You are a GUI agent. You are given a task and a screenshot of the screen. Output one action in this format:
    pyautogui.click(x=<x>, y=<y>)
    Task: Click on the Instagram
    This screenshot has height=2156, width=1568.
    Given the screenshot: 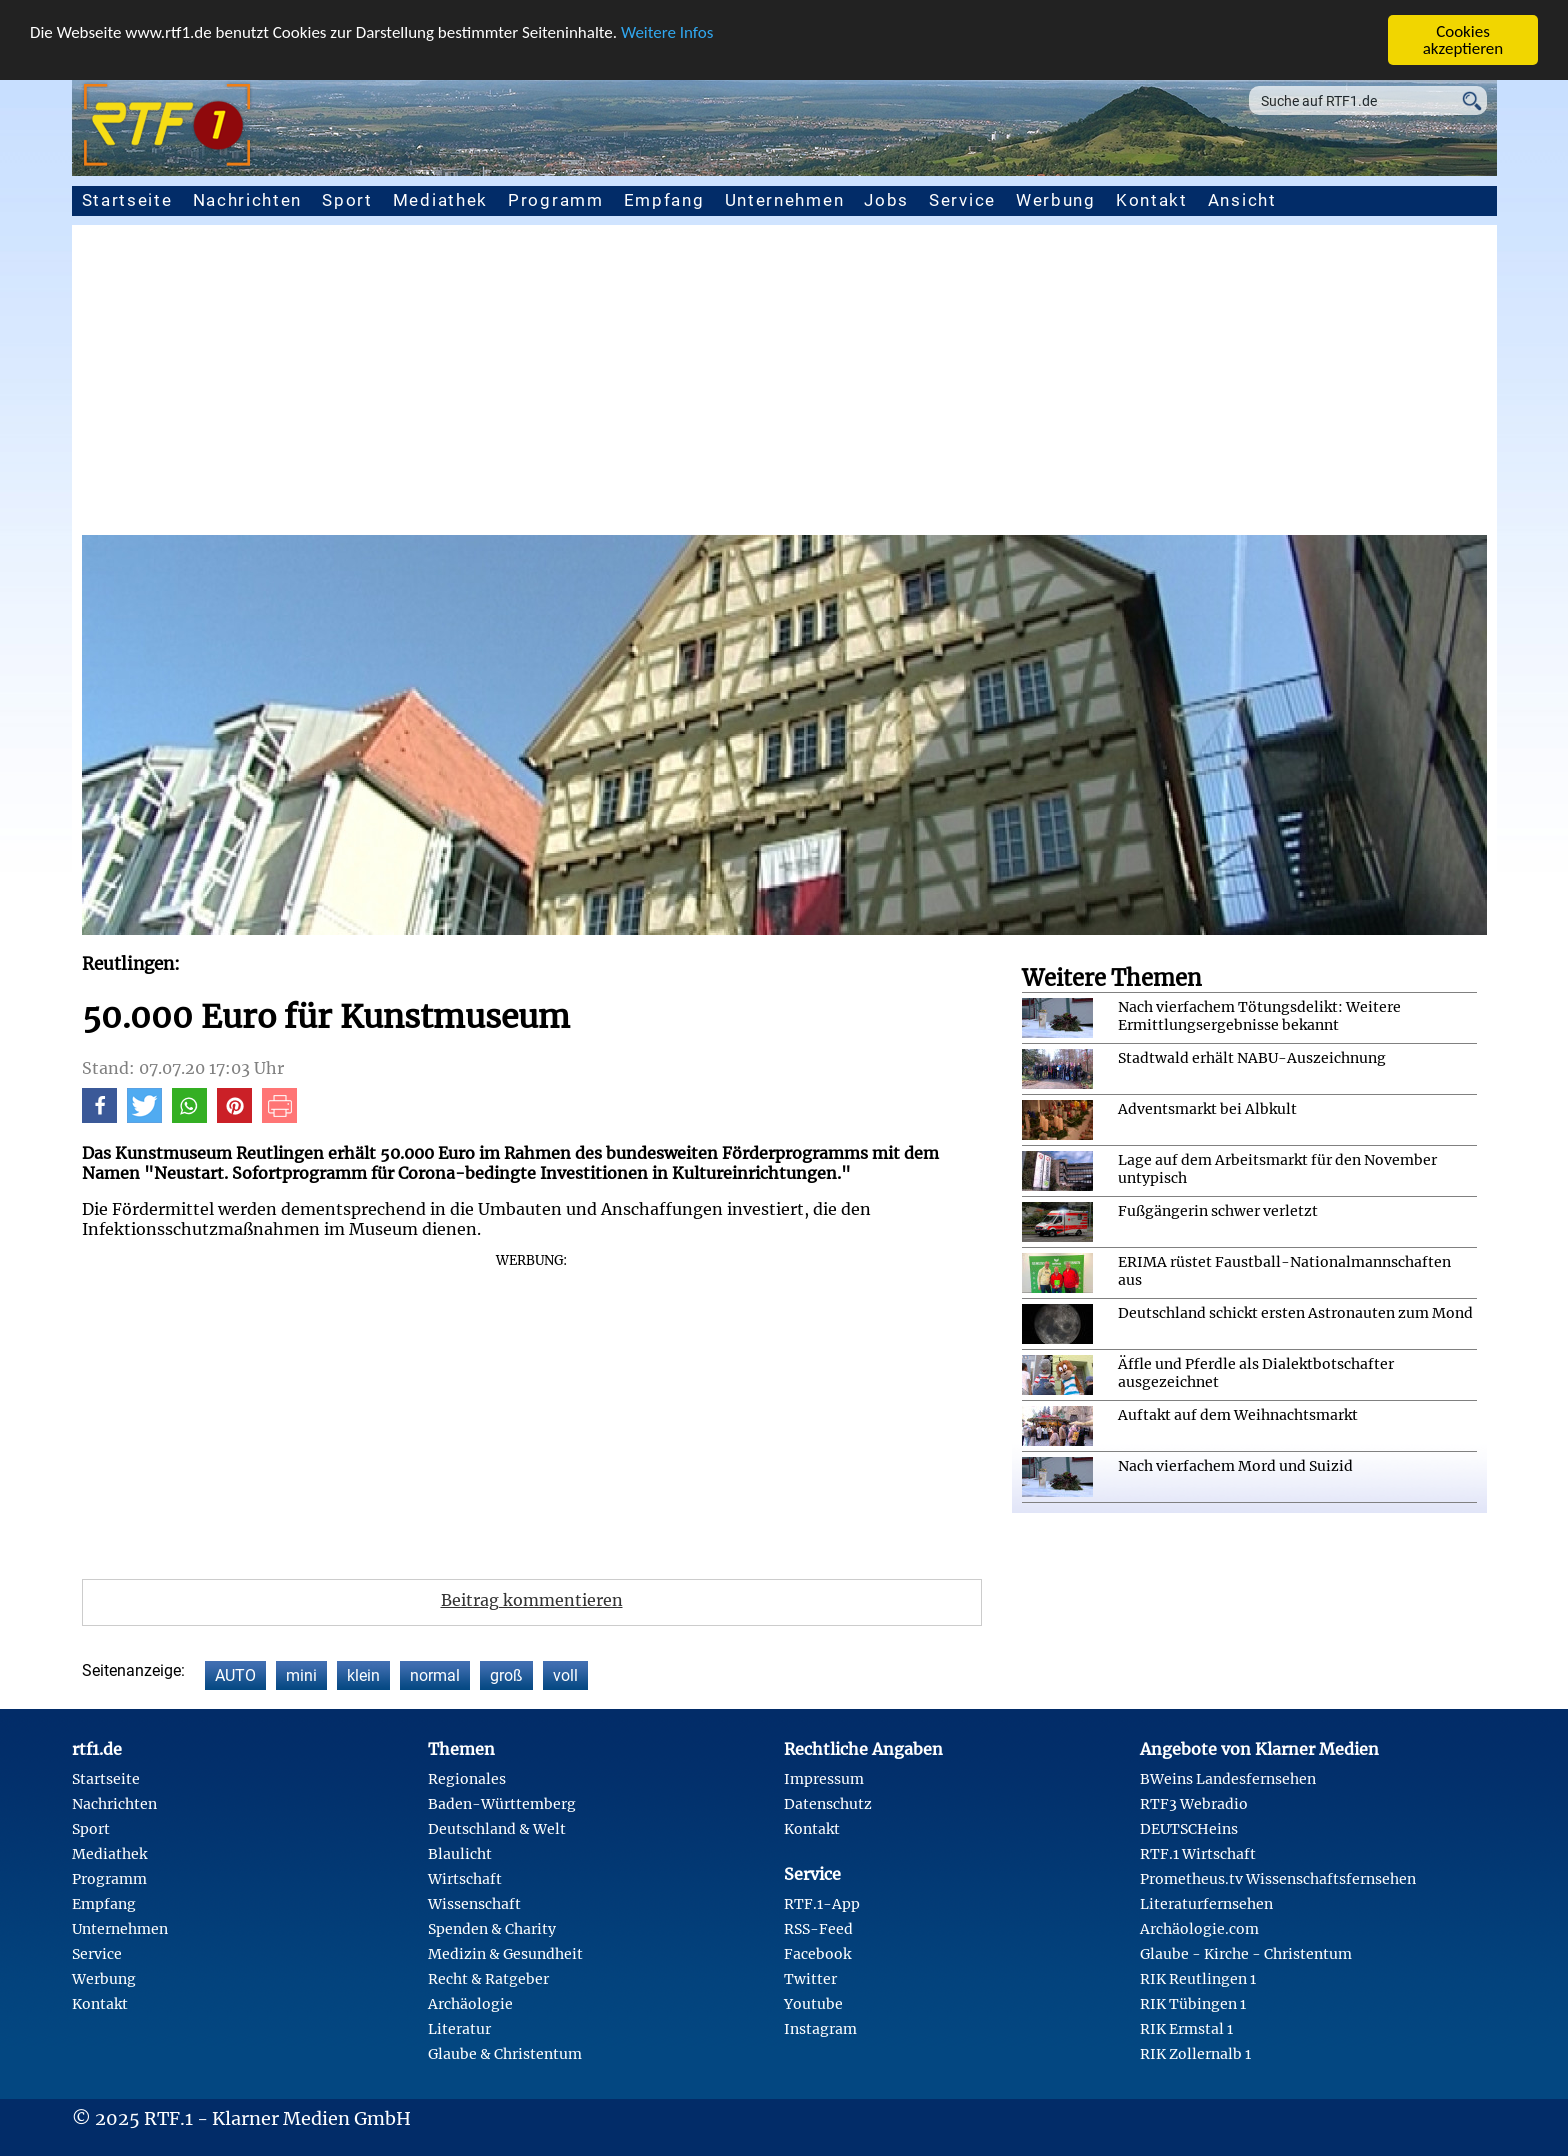 What is the action you would take?
    pyautogui.click(x=820, y=2029)
    